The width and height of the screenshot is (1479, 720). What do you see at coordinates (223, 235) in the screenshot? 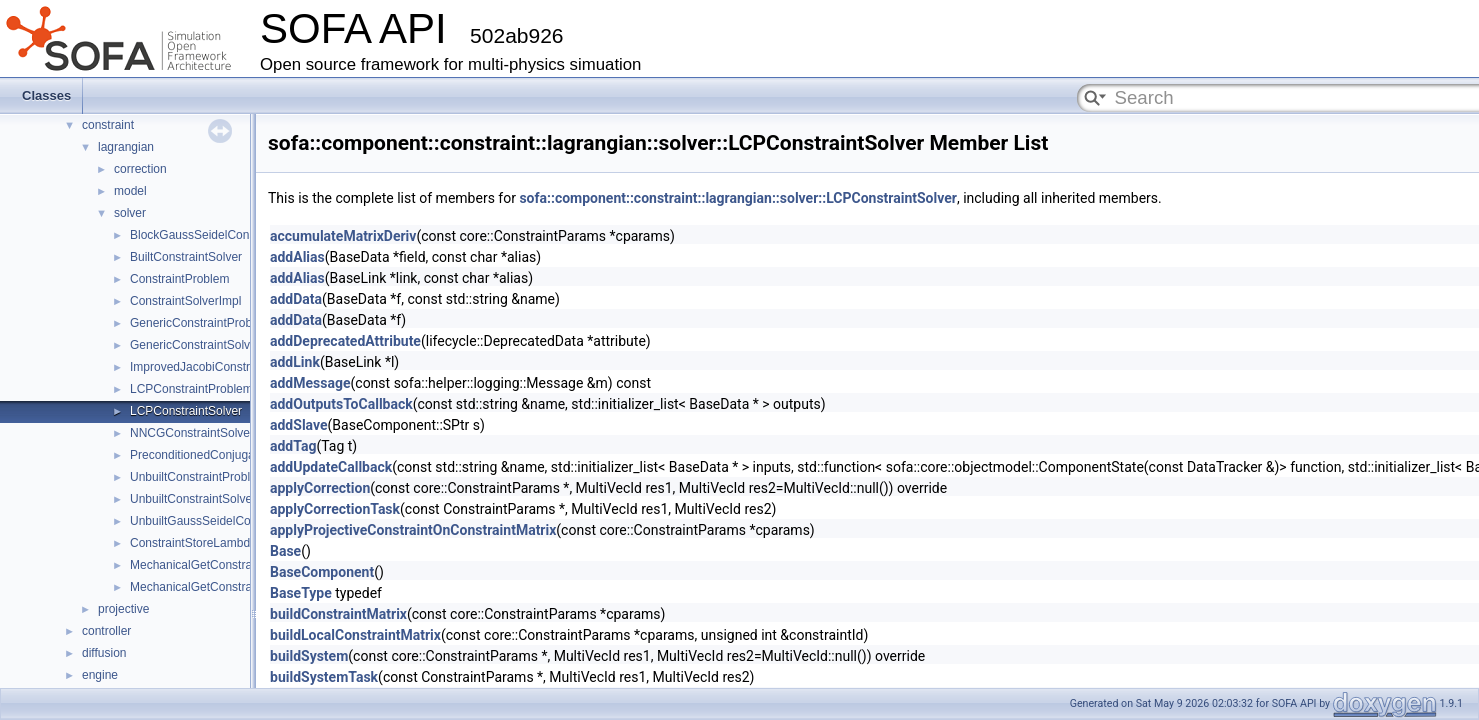
I see `BlockGaussSeidelConstraintSolver` at bounding box center [223, 235].